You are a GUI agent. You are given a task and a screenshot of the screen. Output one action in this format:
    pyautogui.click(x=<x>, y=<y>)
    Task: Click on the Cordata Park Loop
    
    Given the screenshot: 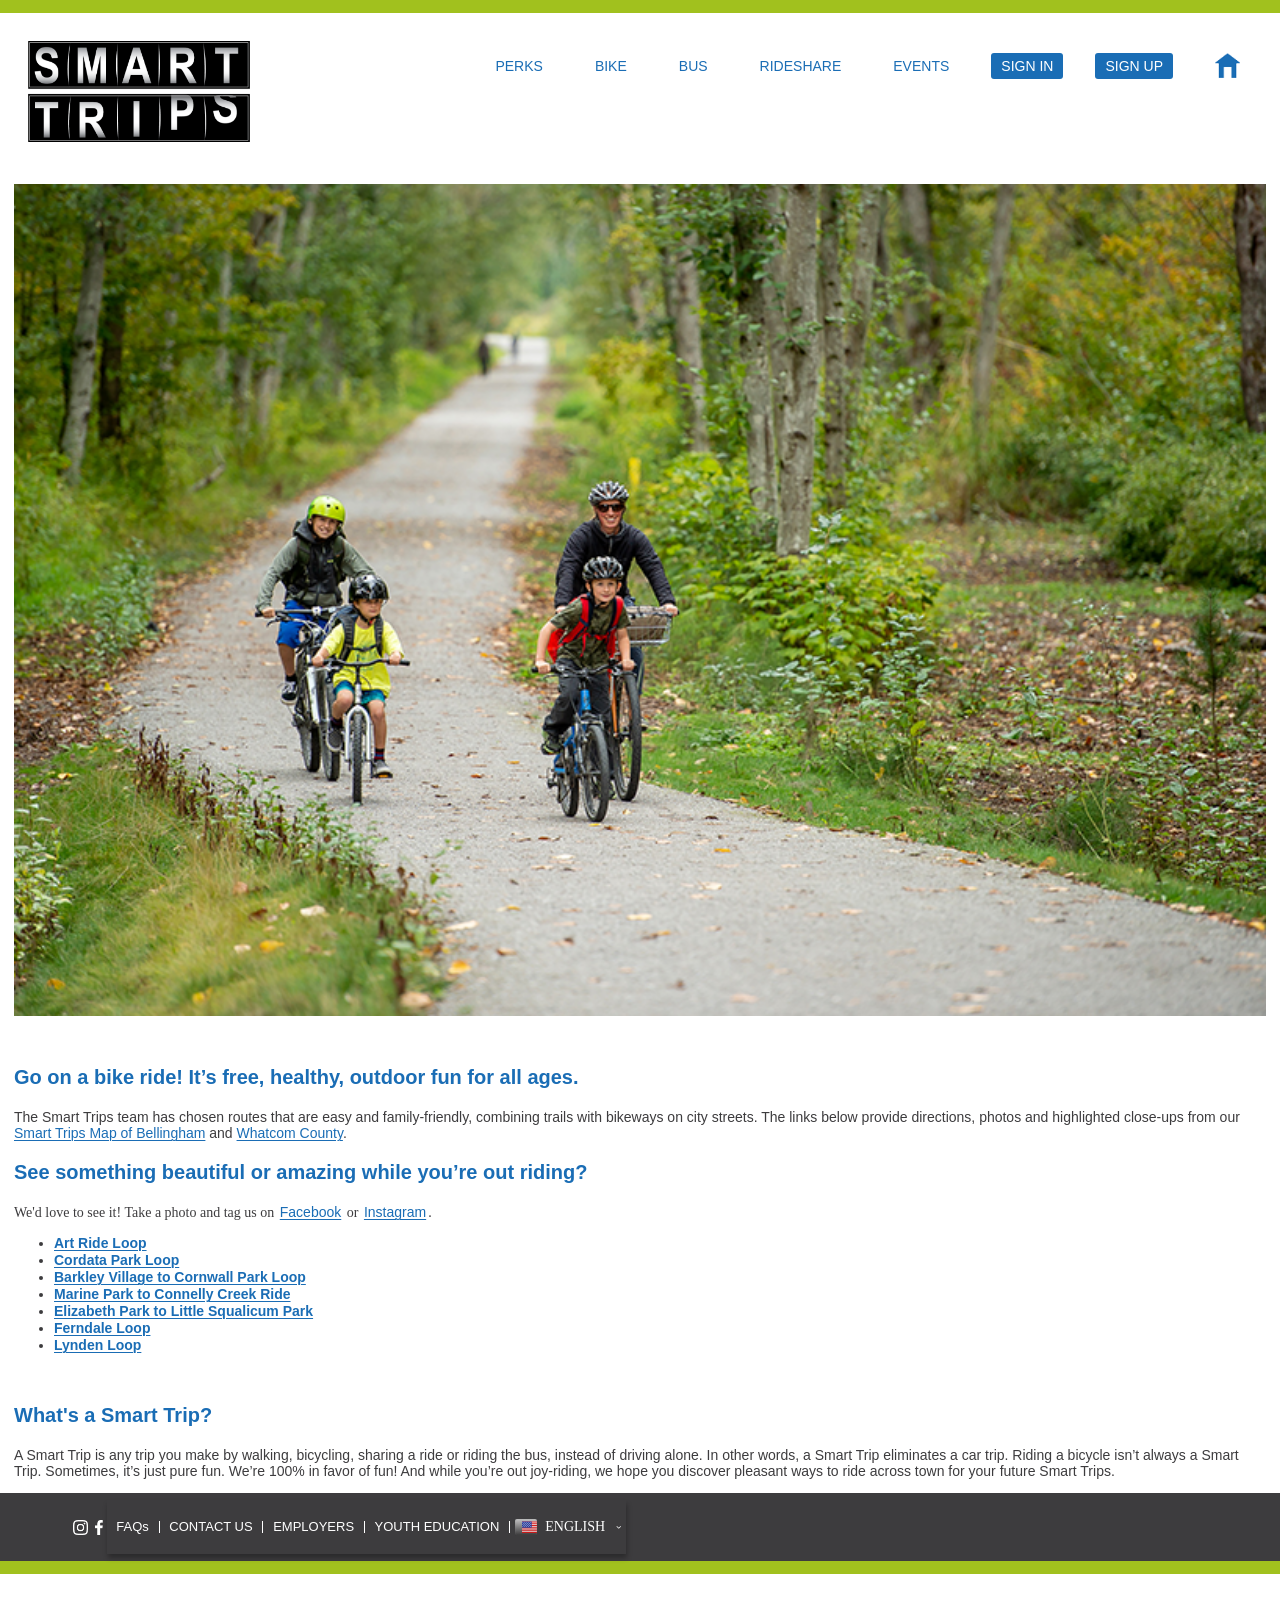 What is the action you would take?
    pyautogui.click(x=116, y=1260)
    